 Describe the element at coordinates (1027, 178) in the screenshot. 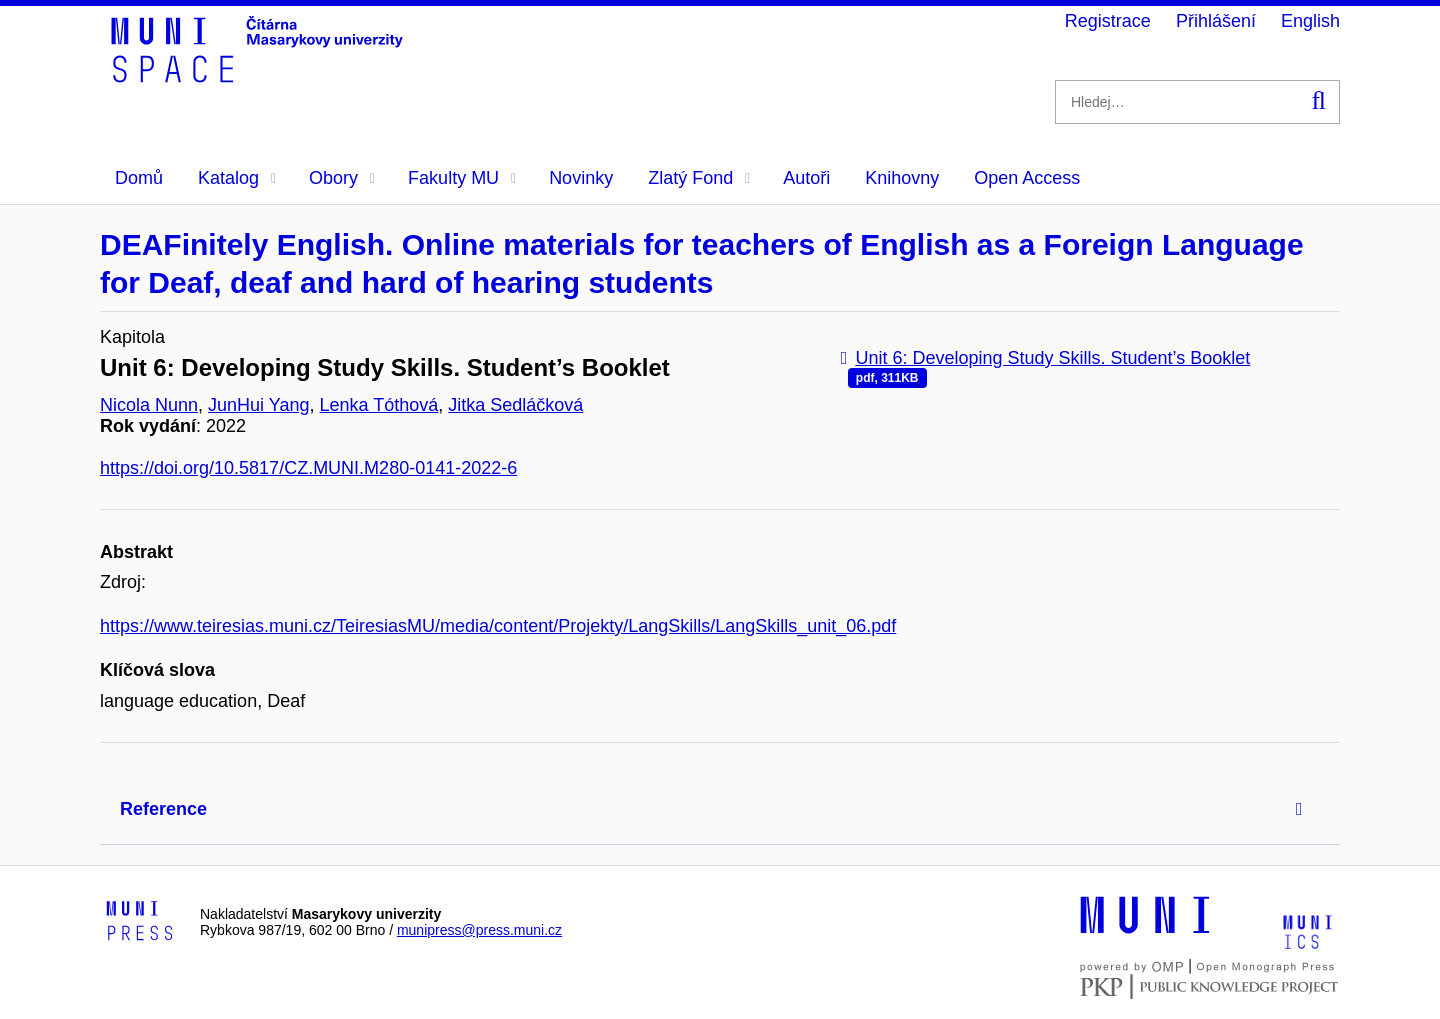

I see `Open Access` at that location.